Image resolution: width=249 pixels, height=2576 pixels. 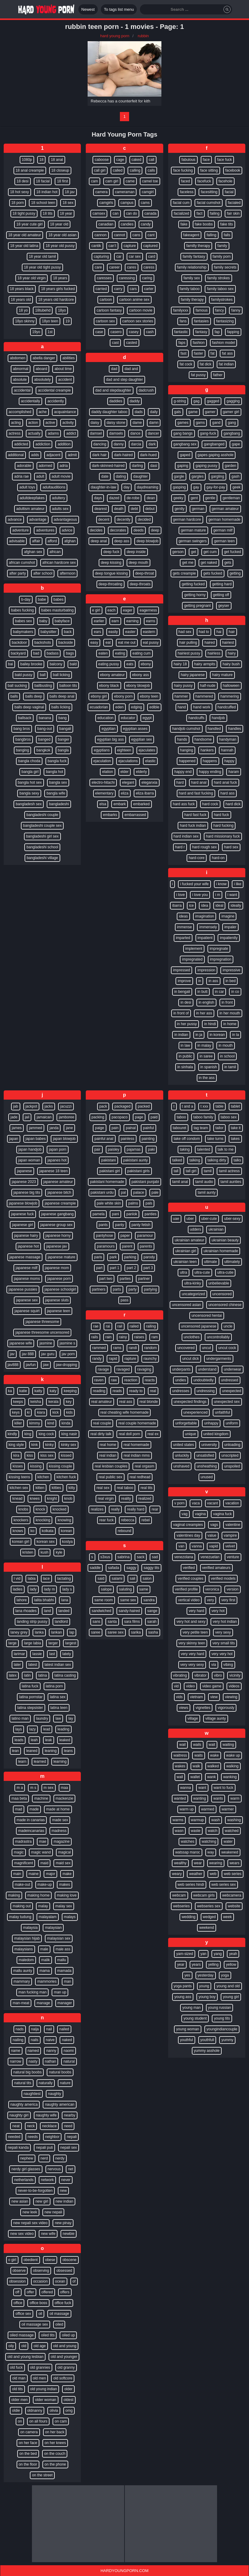 What do you see at coordinates (25, 2169) in the screenshot?
I see `nerdy girl glasses` at bounding box center [25, 2169].